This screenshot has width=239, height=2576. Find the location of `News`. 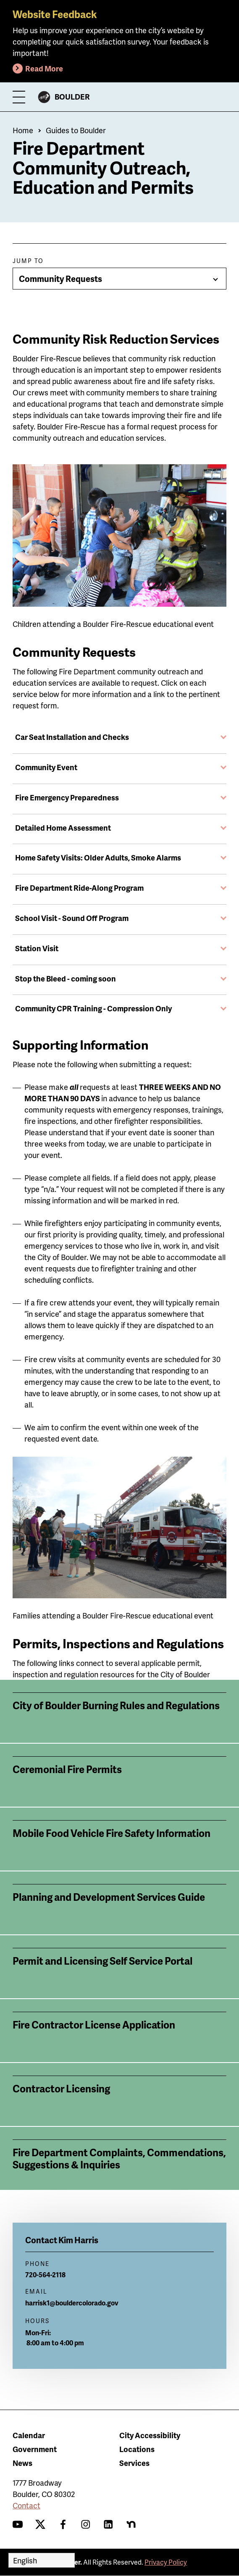

News is located at coordinates (22, 2463).